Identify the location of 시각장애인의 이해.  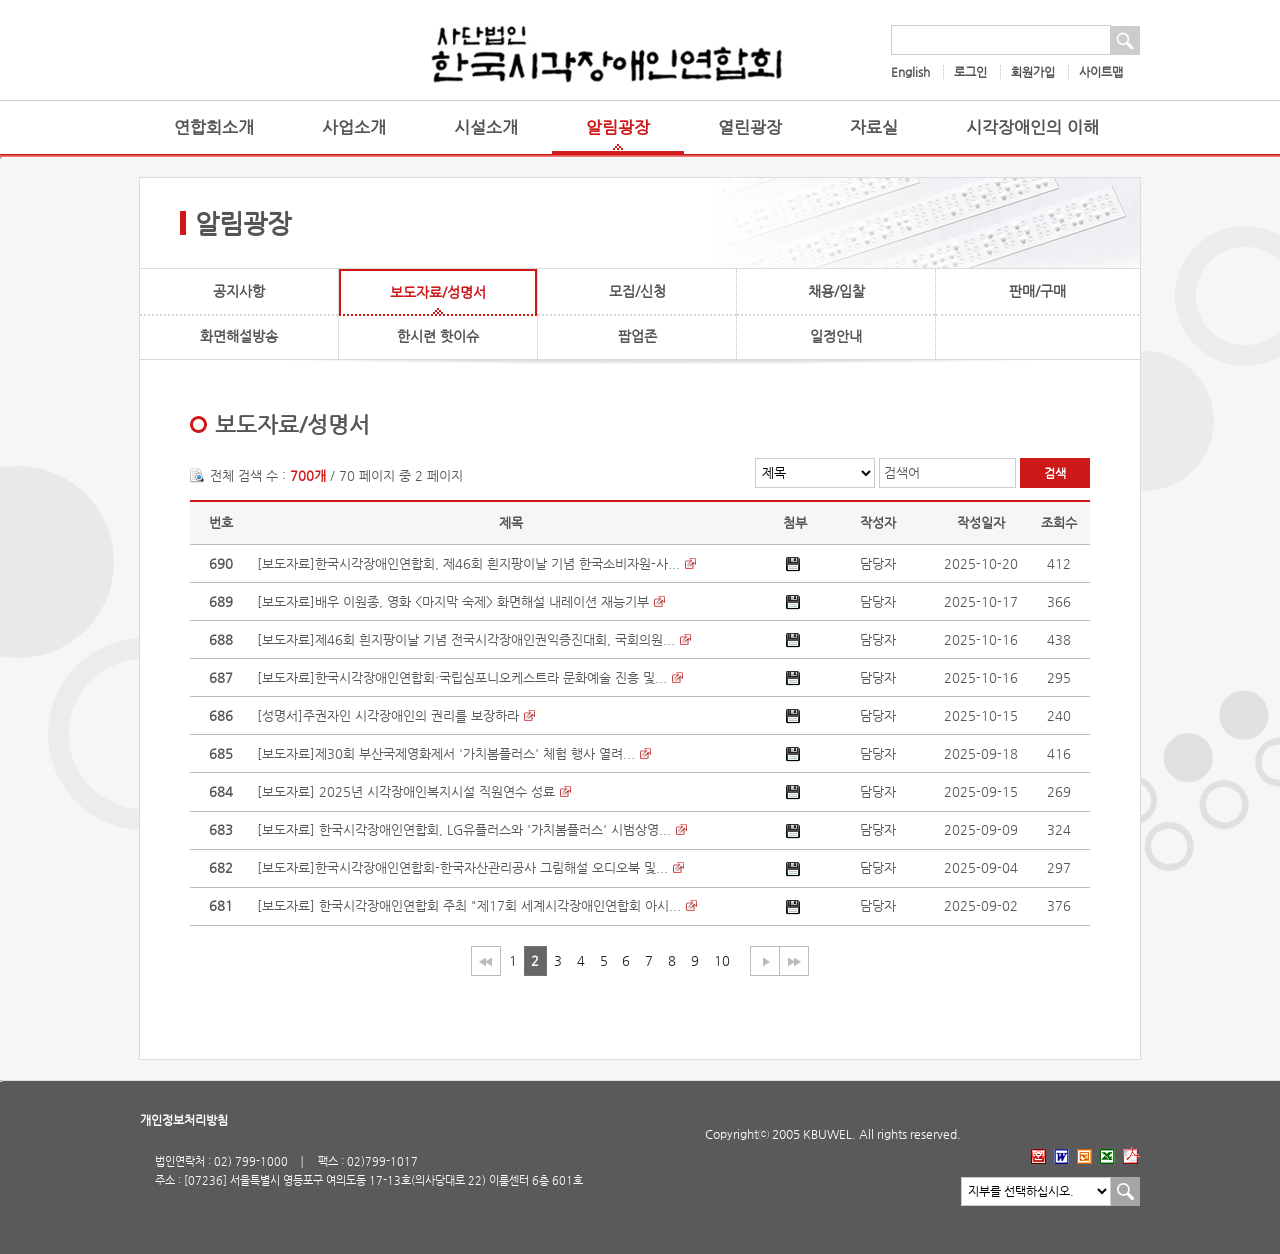
(1032, 127).